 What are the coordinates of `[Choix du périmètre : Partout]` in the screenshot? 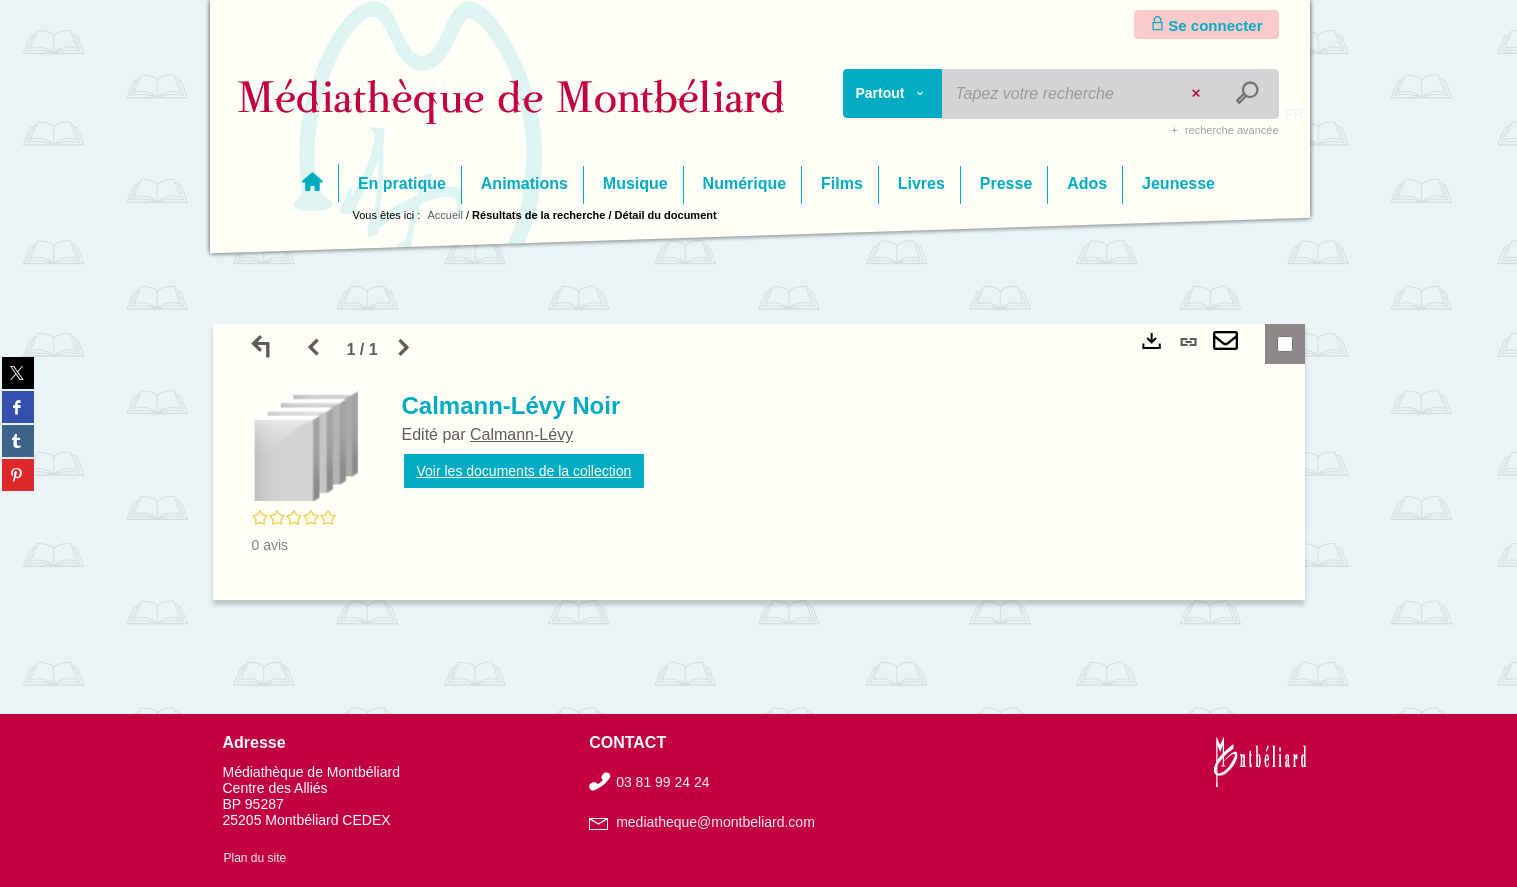 It's located at (893, 93).